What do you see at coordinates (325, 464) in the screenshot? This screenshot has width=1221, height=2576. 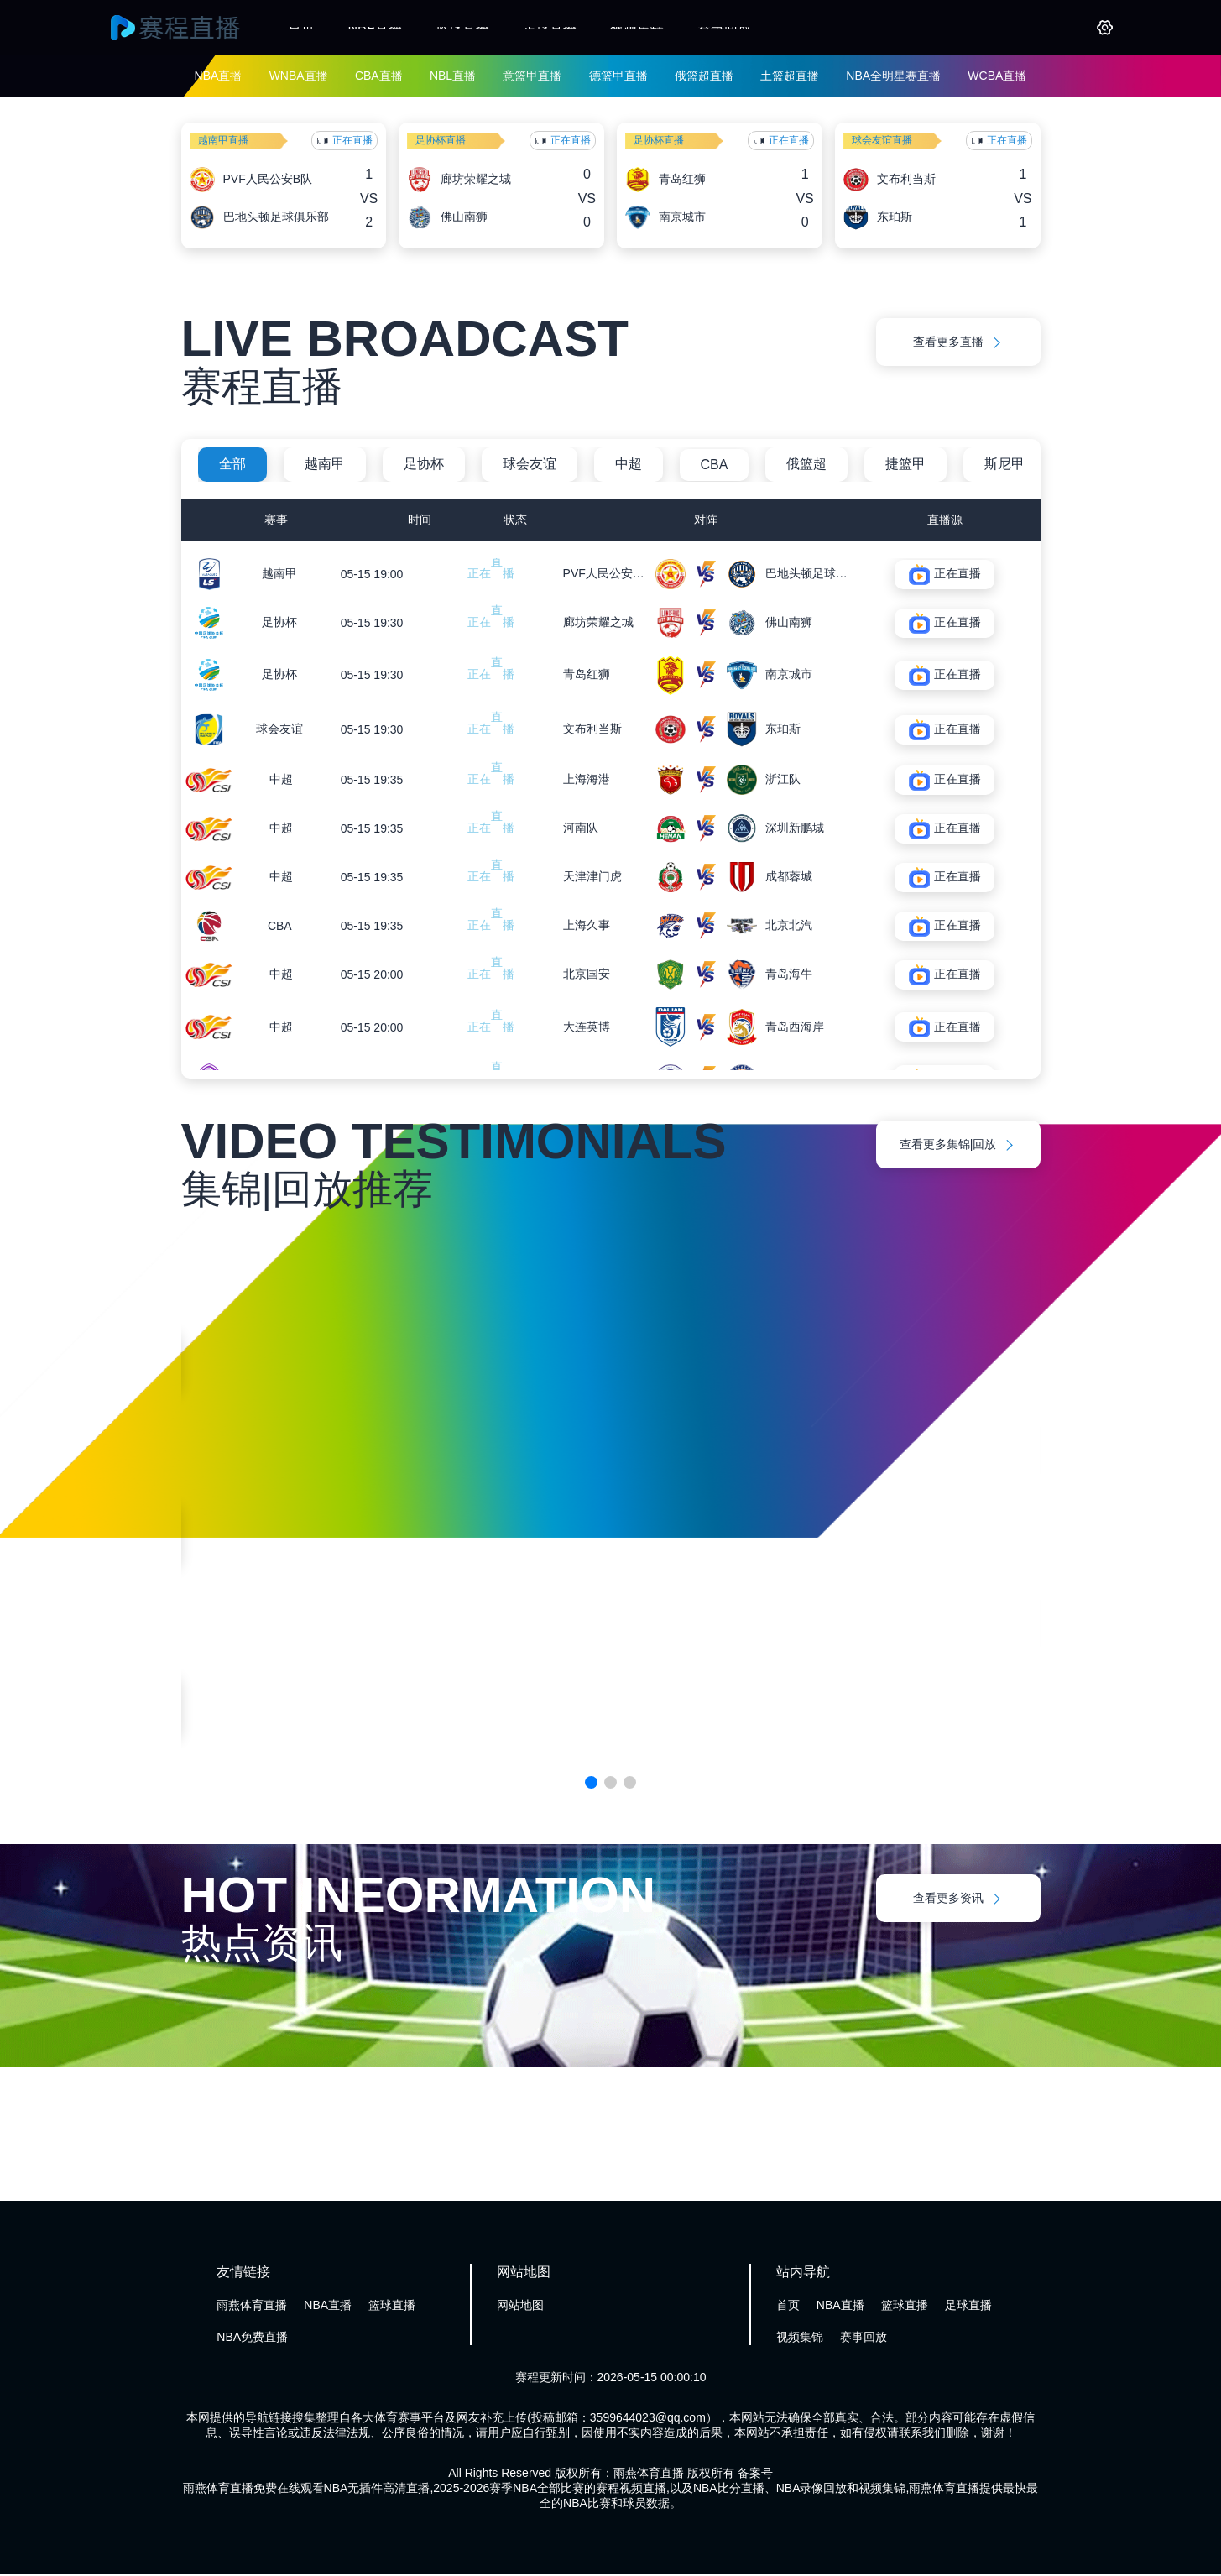 I see `越南甲` at bounding box center [325, 464].